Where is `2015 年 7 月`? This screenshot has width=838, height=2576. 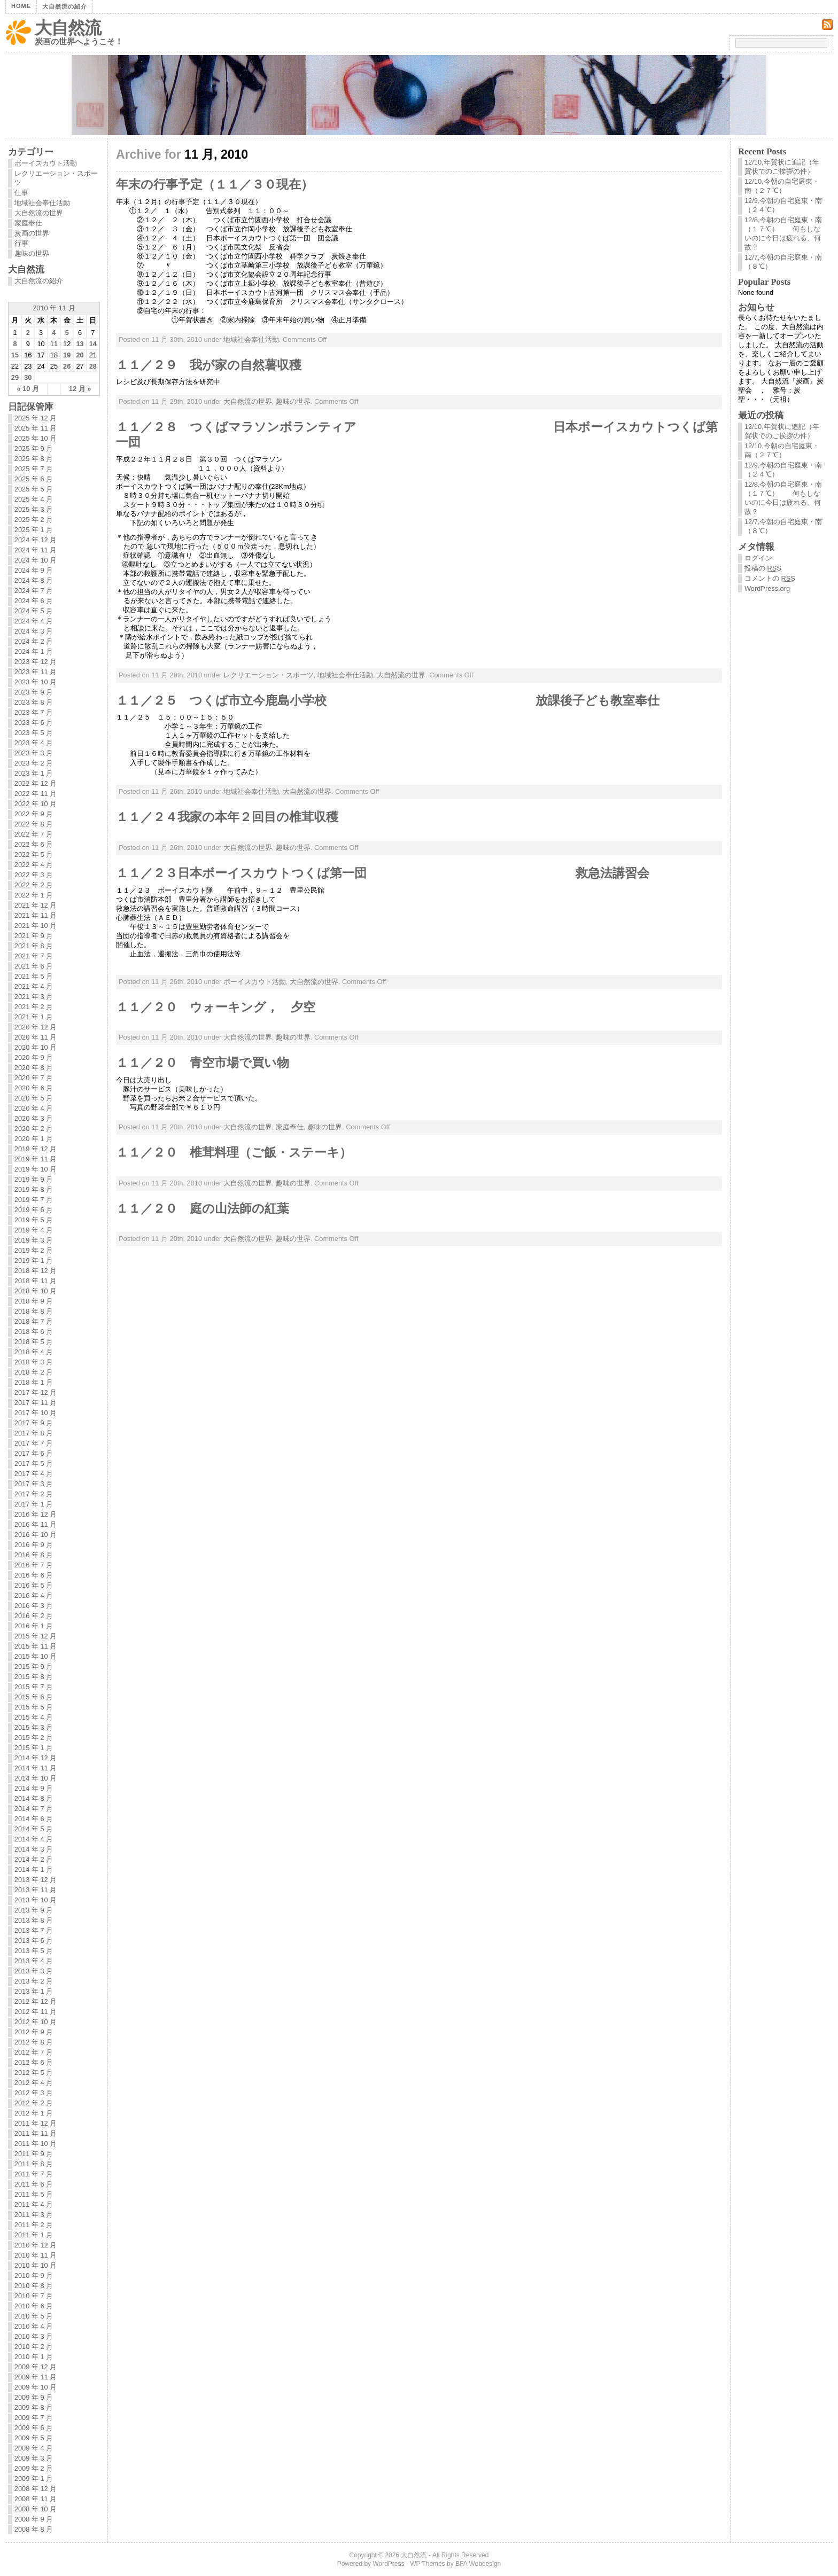
2015 年 7 月 is located at coordinates (33, 1687).